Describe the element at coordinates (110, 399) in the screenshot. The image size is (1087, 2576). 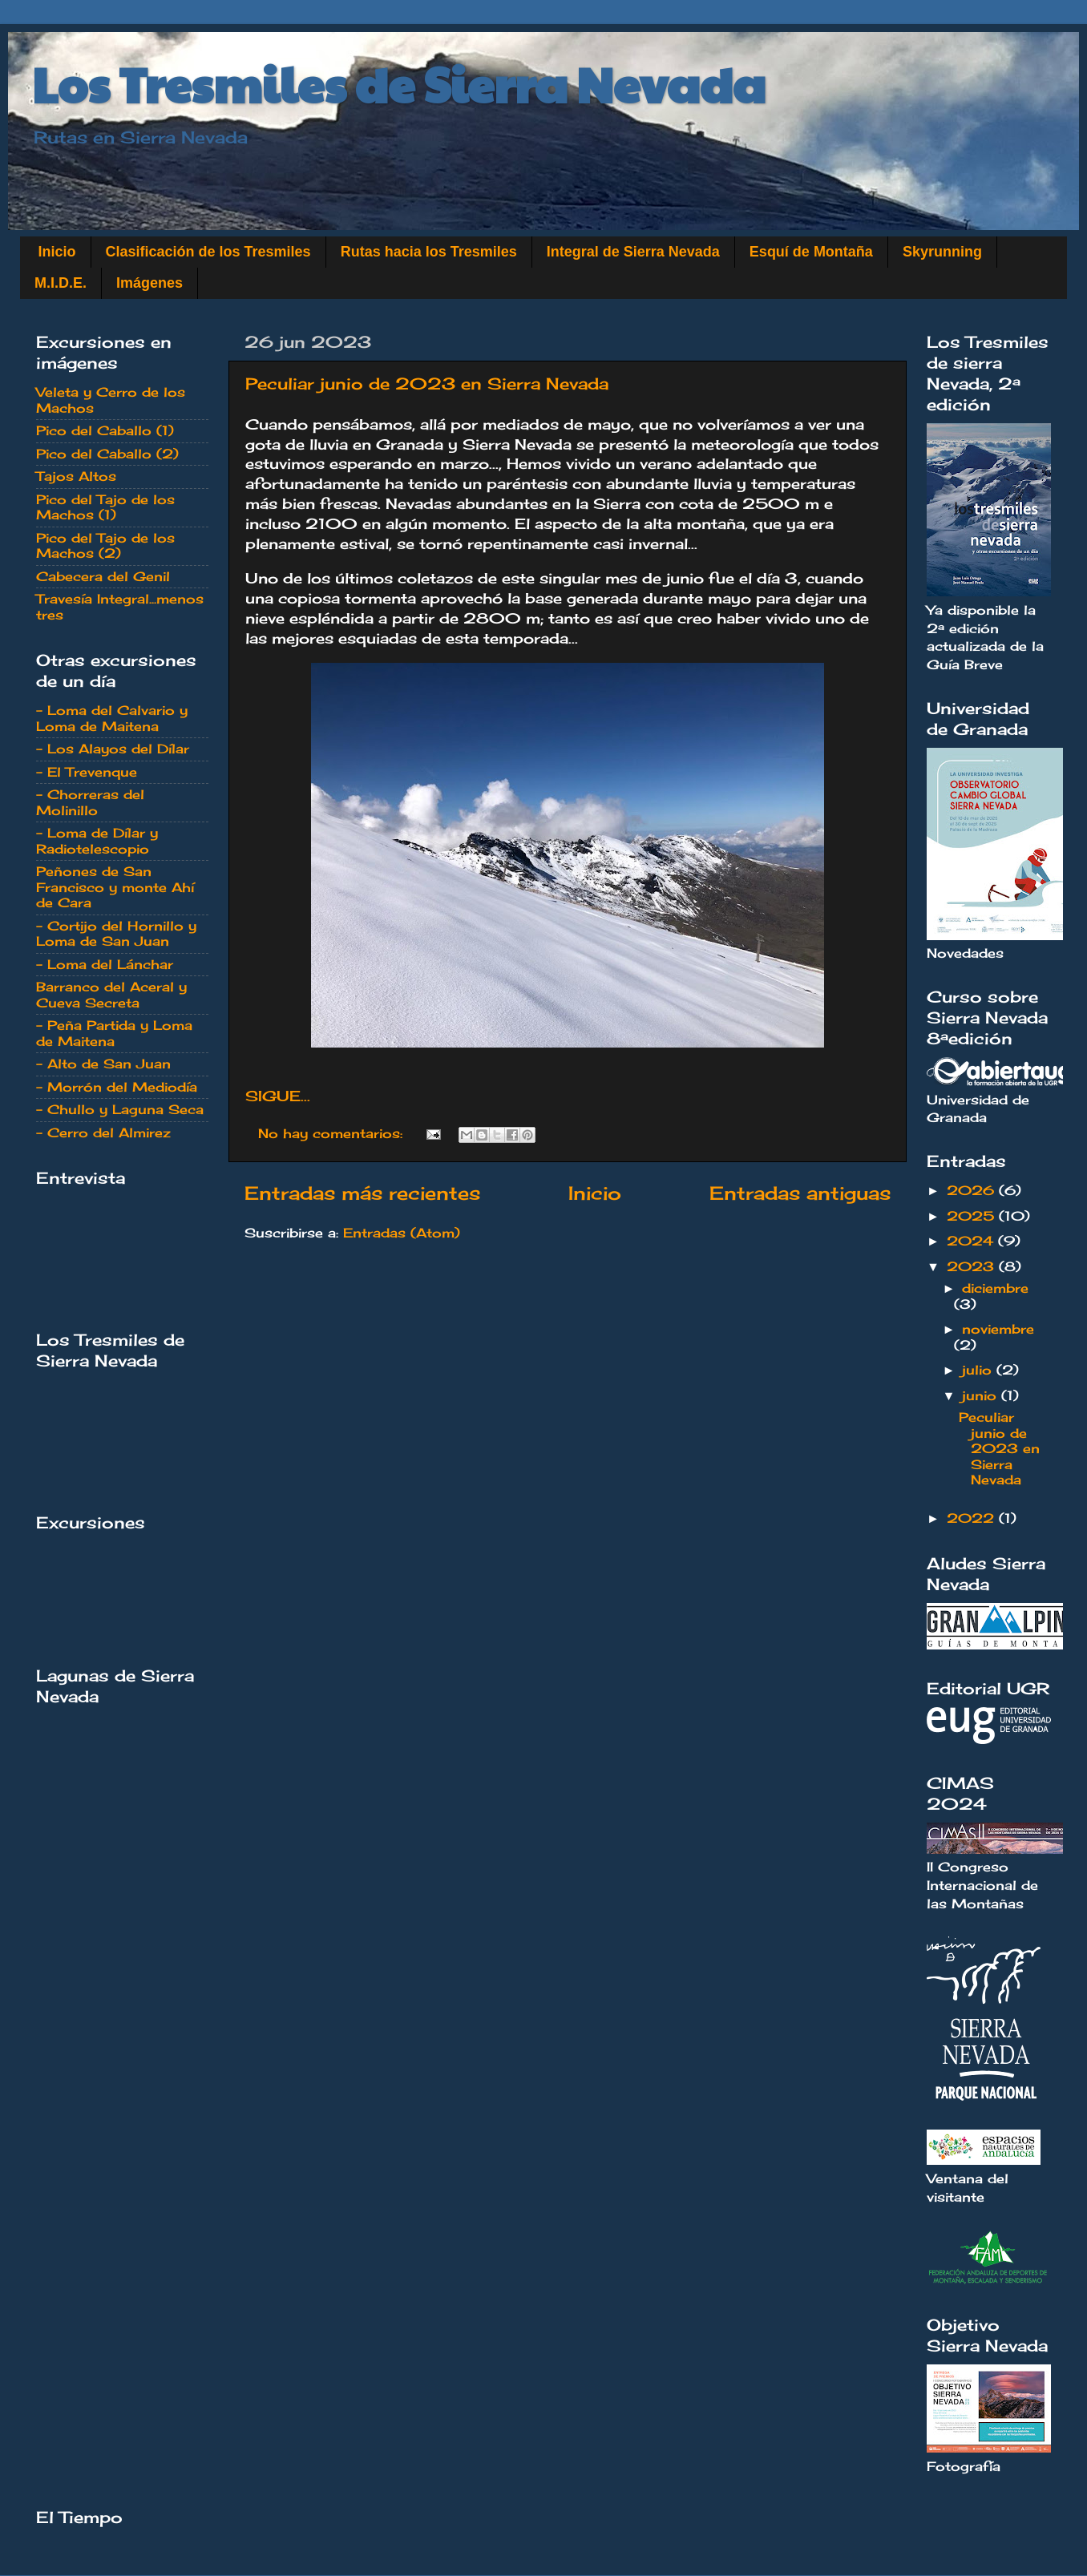
I see `Veleta y Cerro de los Machos` at that location.